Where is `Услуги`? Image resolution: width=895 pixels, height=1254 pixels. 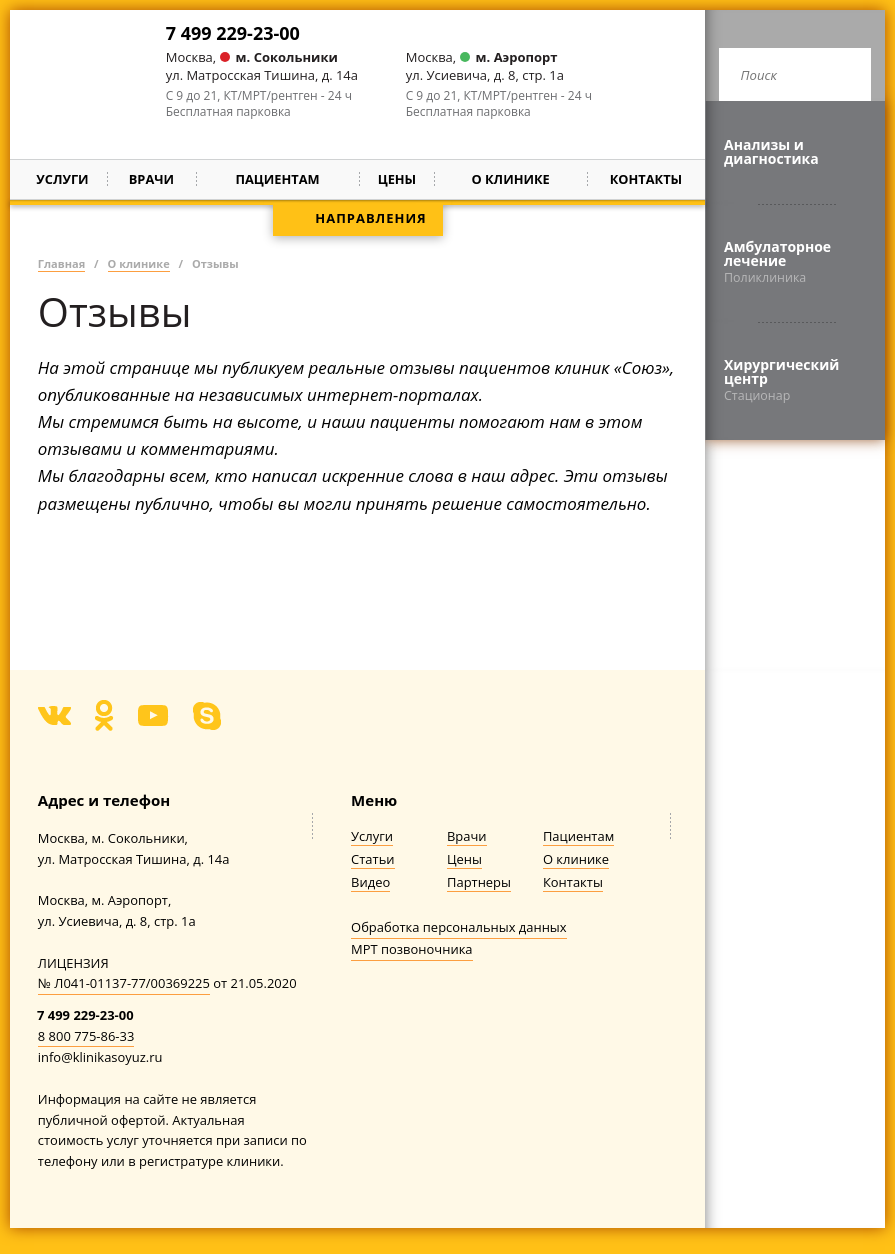 Услуги is located at coordinates (62, 179).